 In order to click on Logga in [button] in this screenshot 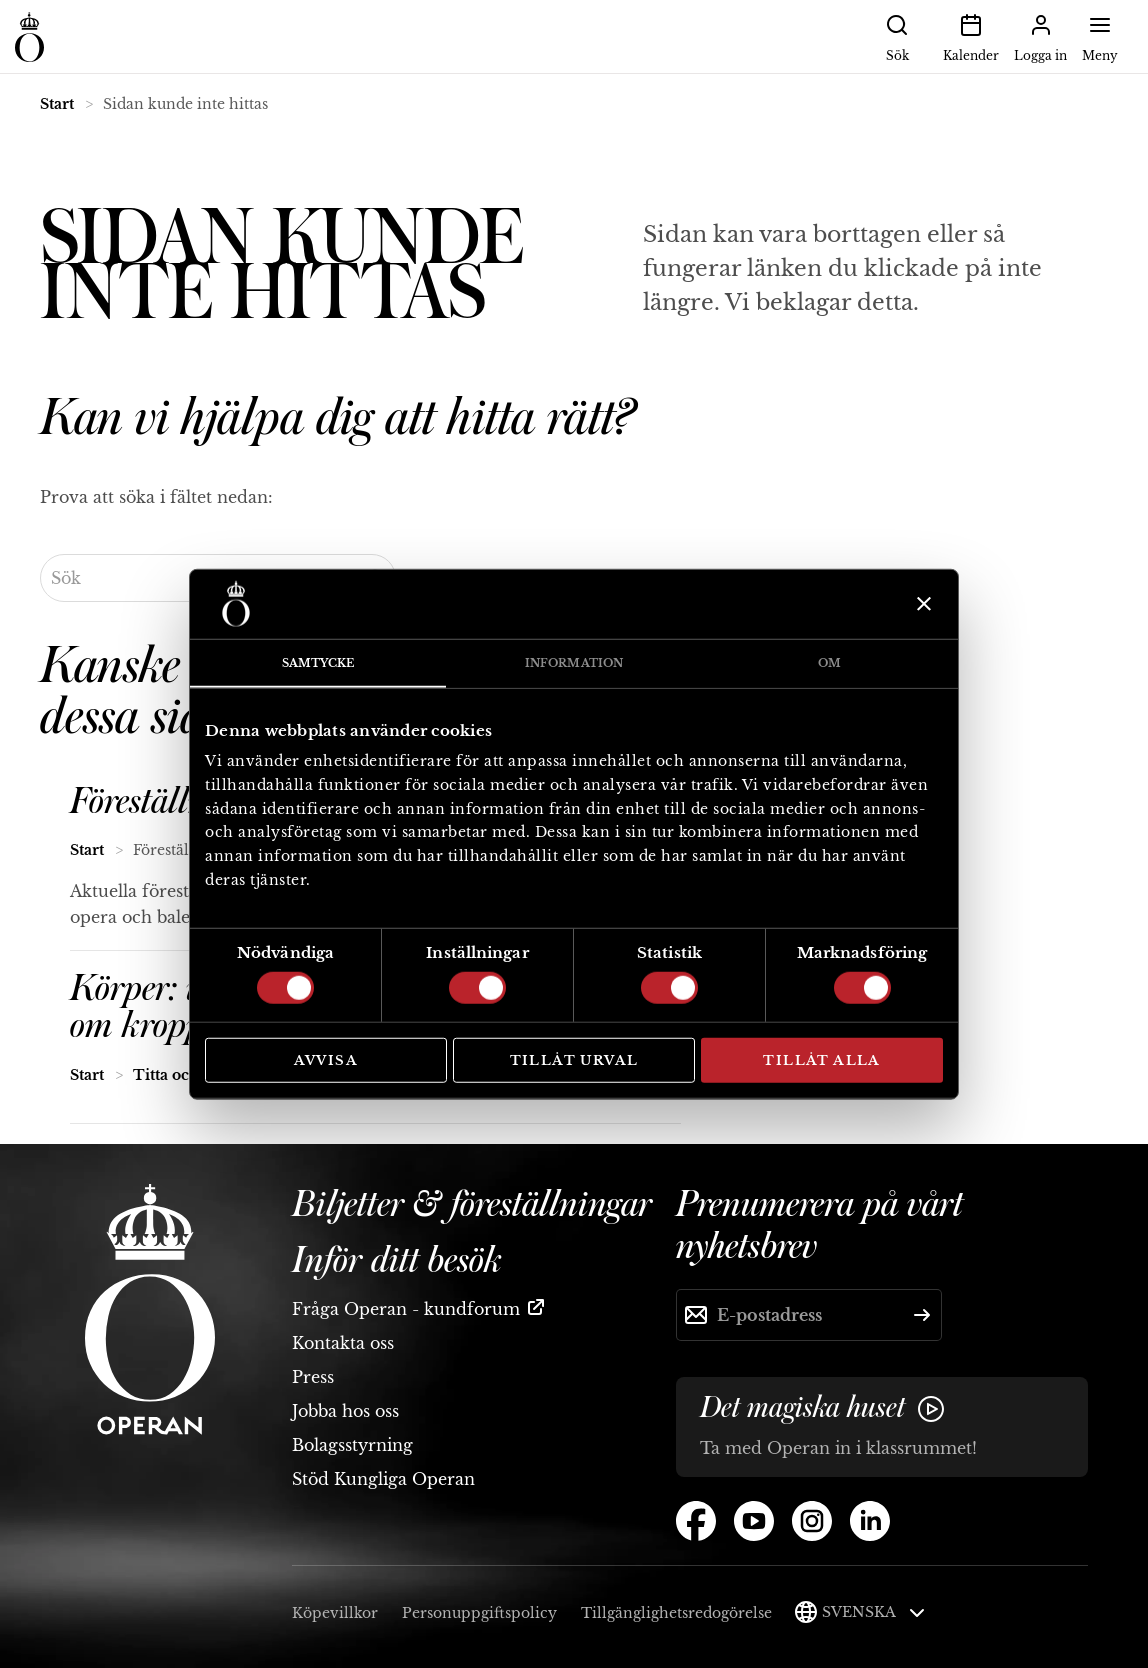, I will do `click(1040, 36)`.